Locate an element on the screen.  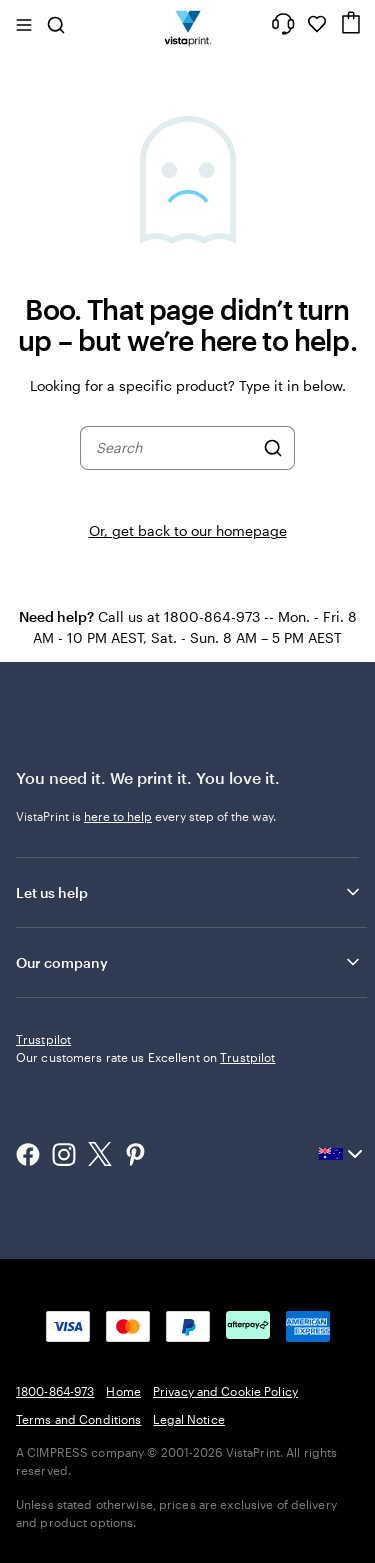
[combobox] is located at coordinates (174, 448).